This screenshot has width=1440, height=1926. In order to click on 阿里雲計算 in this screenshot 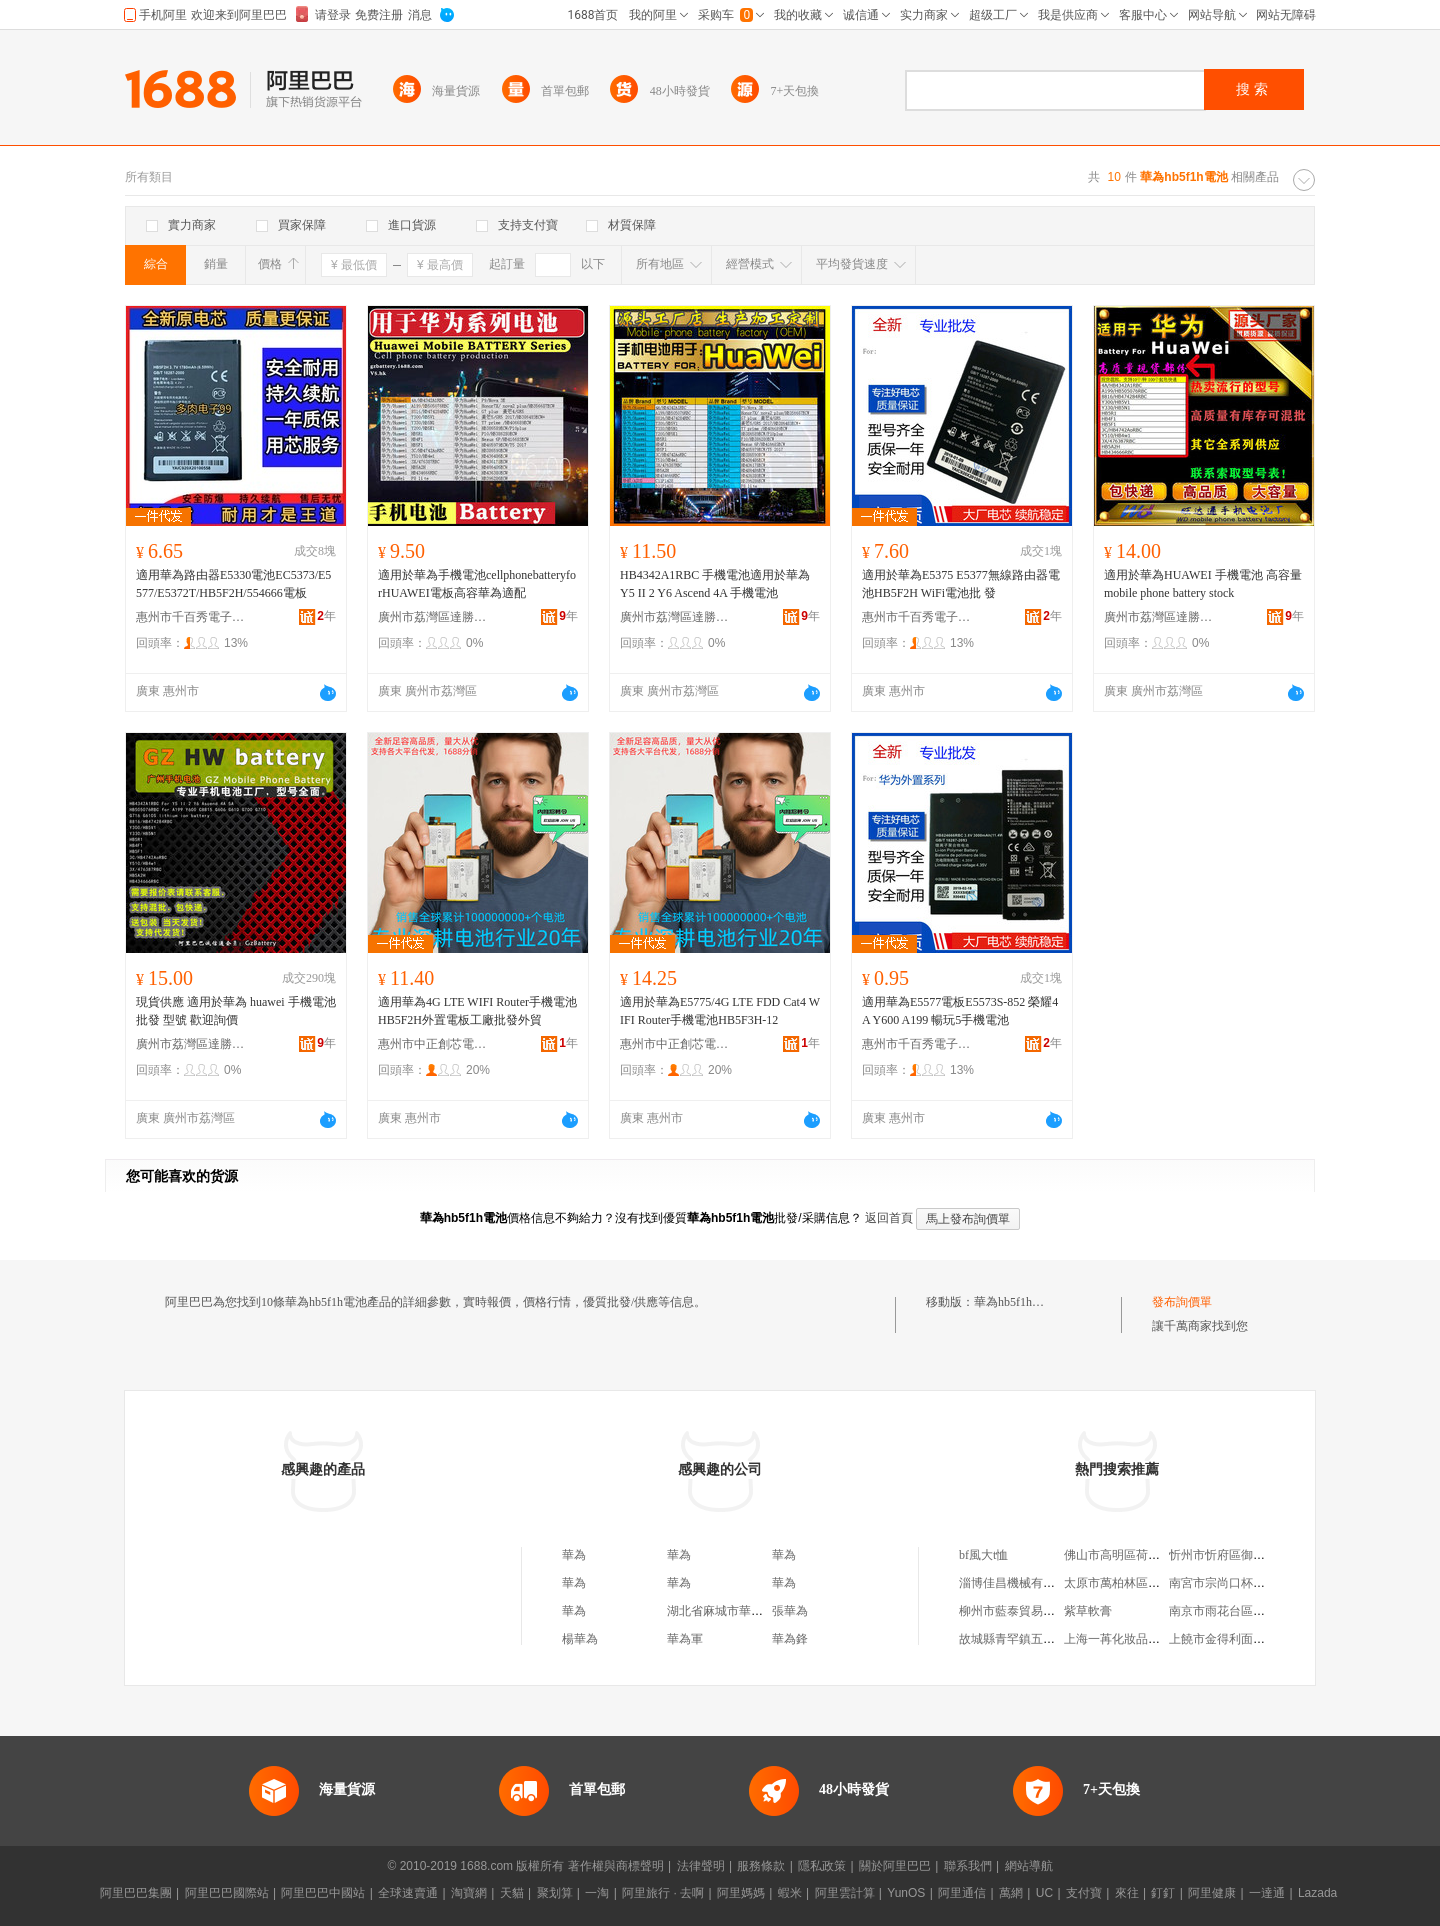, I will do `click(845, 1893)`.